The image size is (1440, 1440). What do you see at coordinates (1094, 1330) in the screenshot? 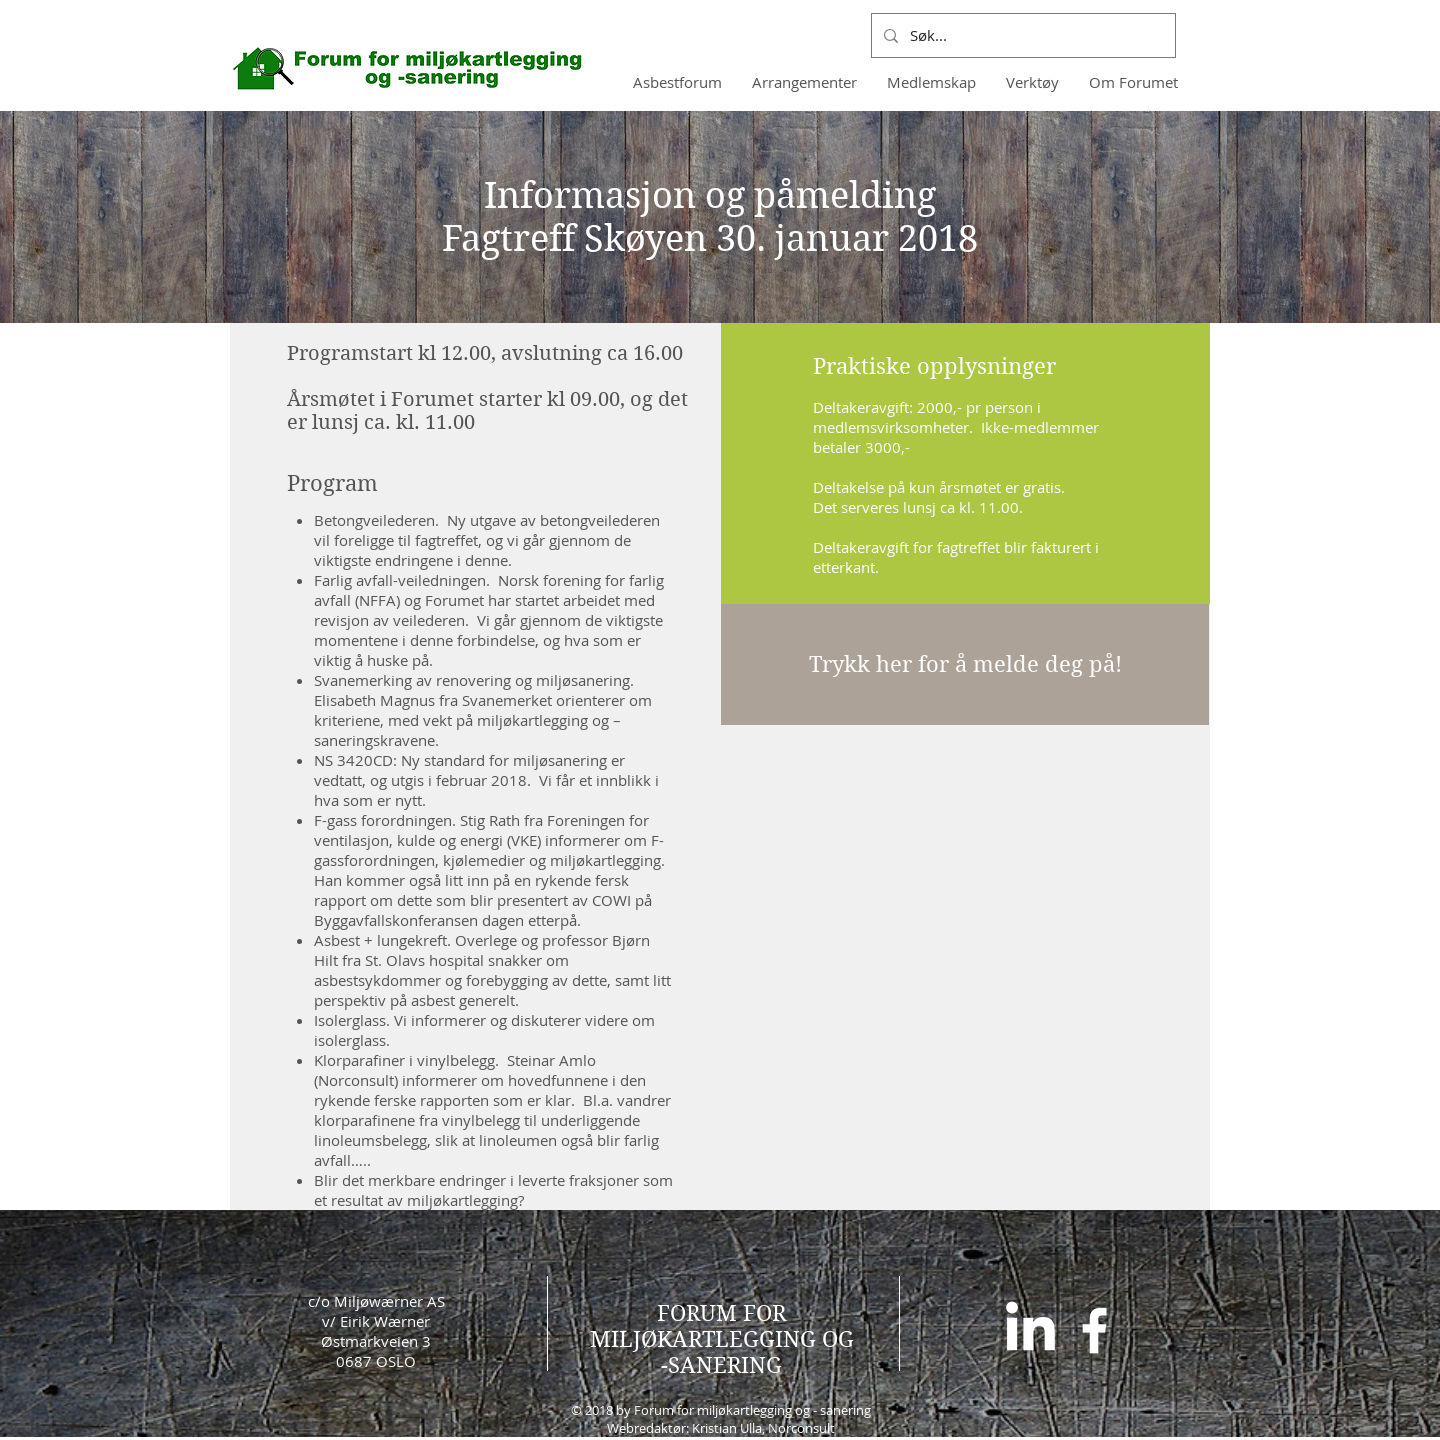
I see `[White Facebook Icon]` at bounding box center [1094, 1330].